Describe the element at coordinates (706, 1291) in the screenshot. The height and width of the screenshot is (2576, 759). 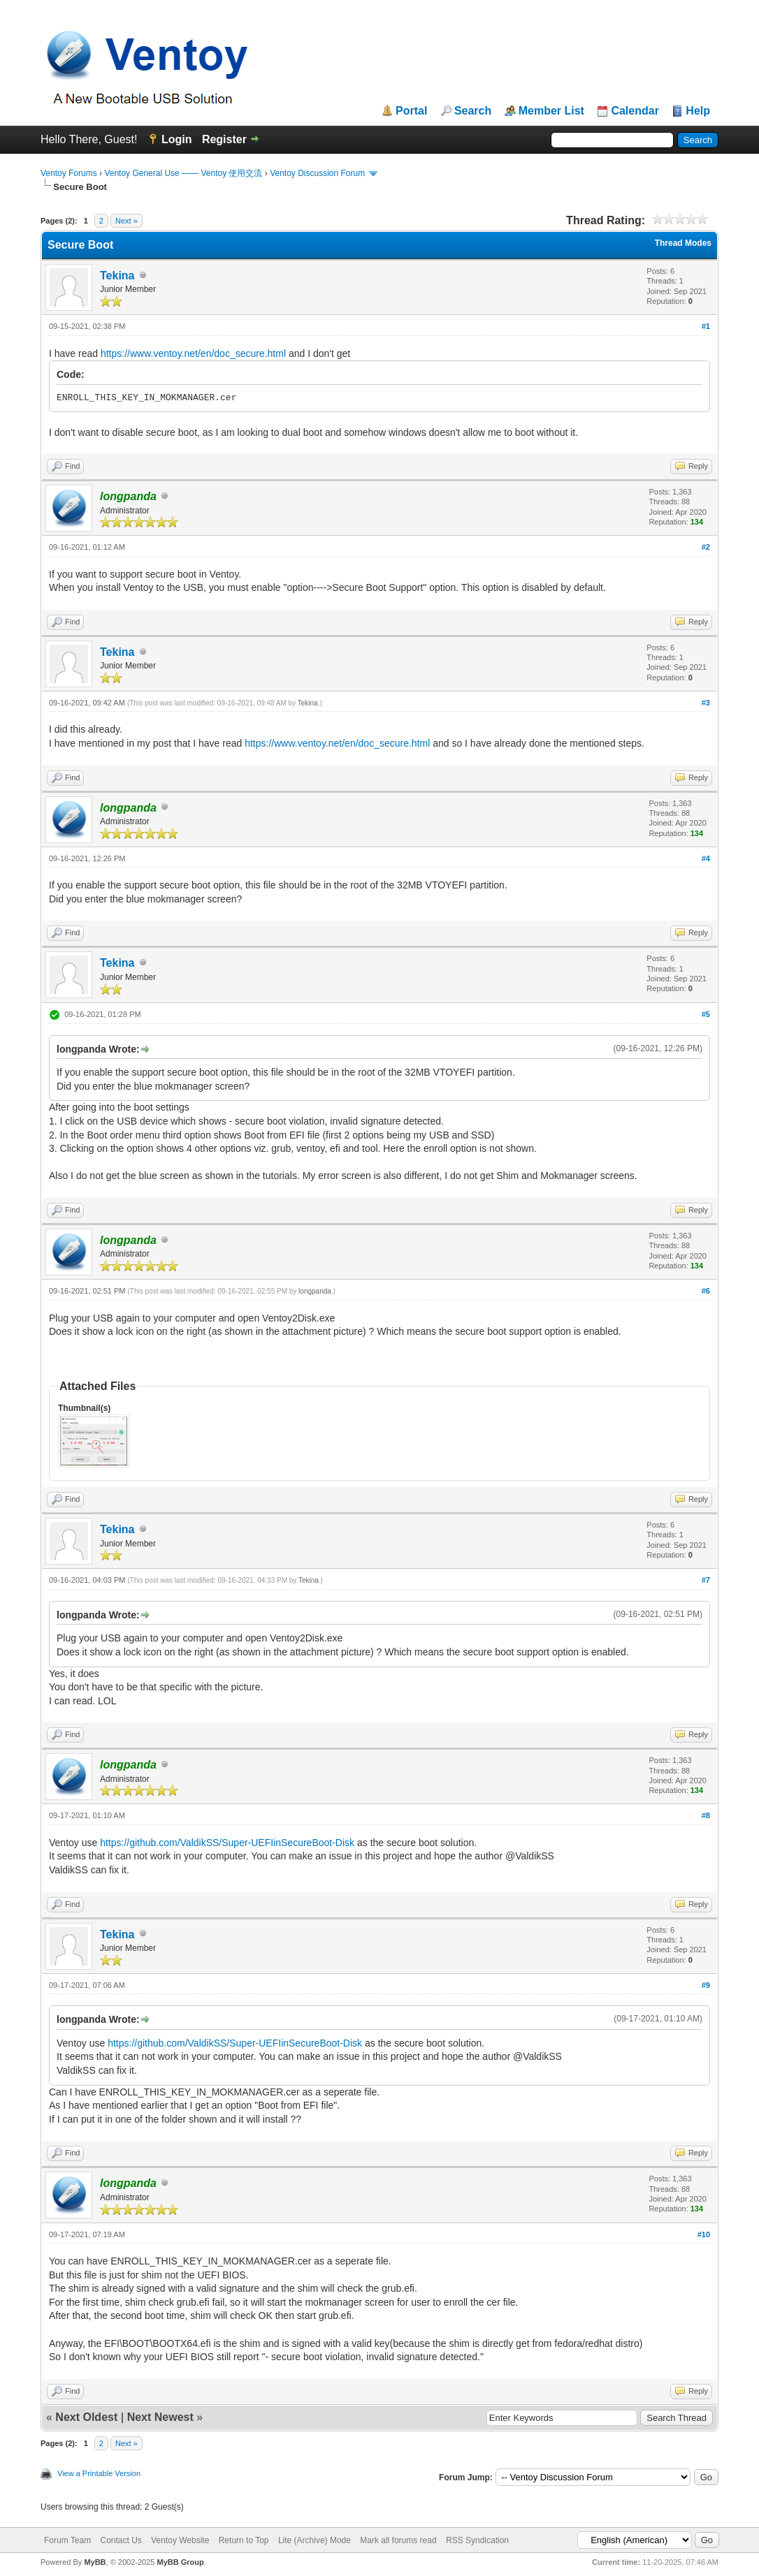
I see `#6` at that location.